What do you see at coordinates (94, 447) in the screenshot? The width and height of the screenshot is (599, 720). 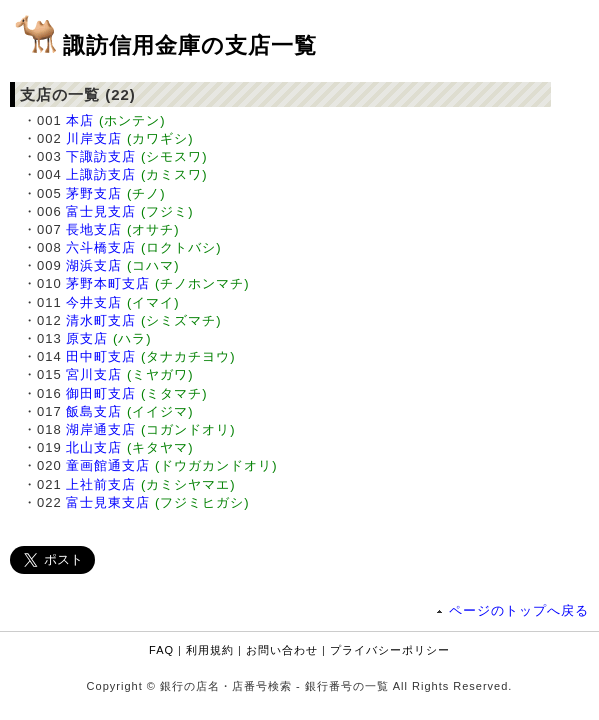 I see `北山支店` at bounding box center [94, 447].